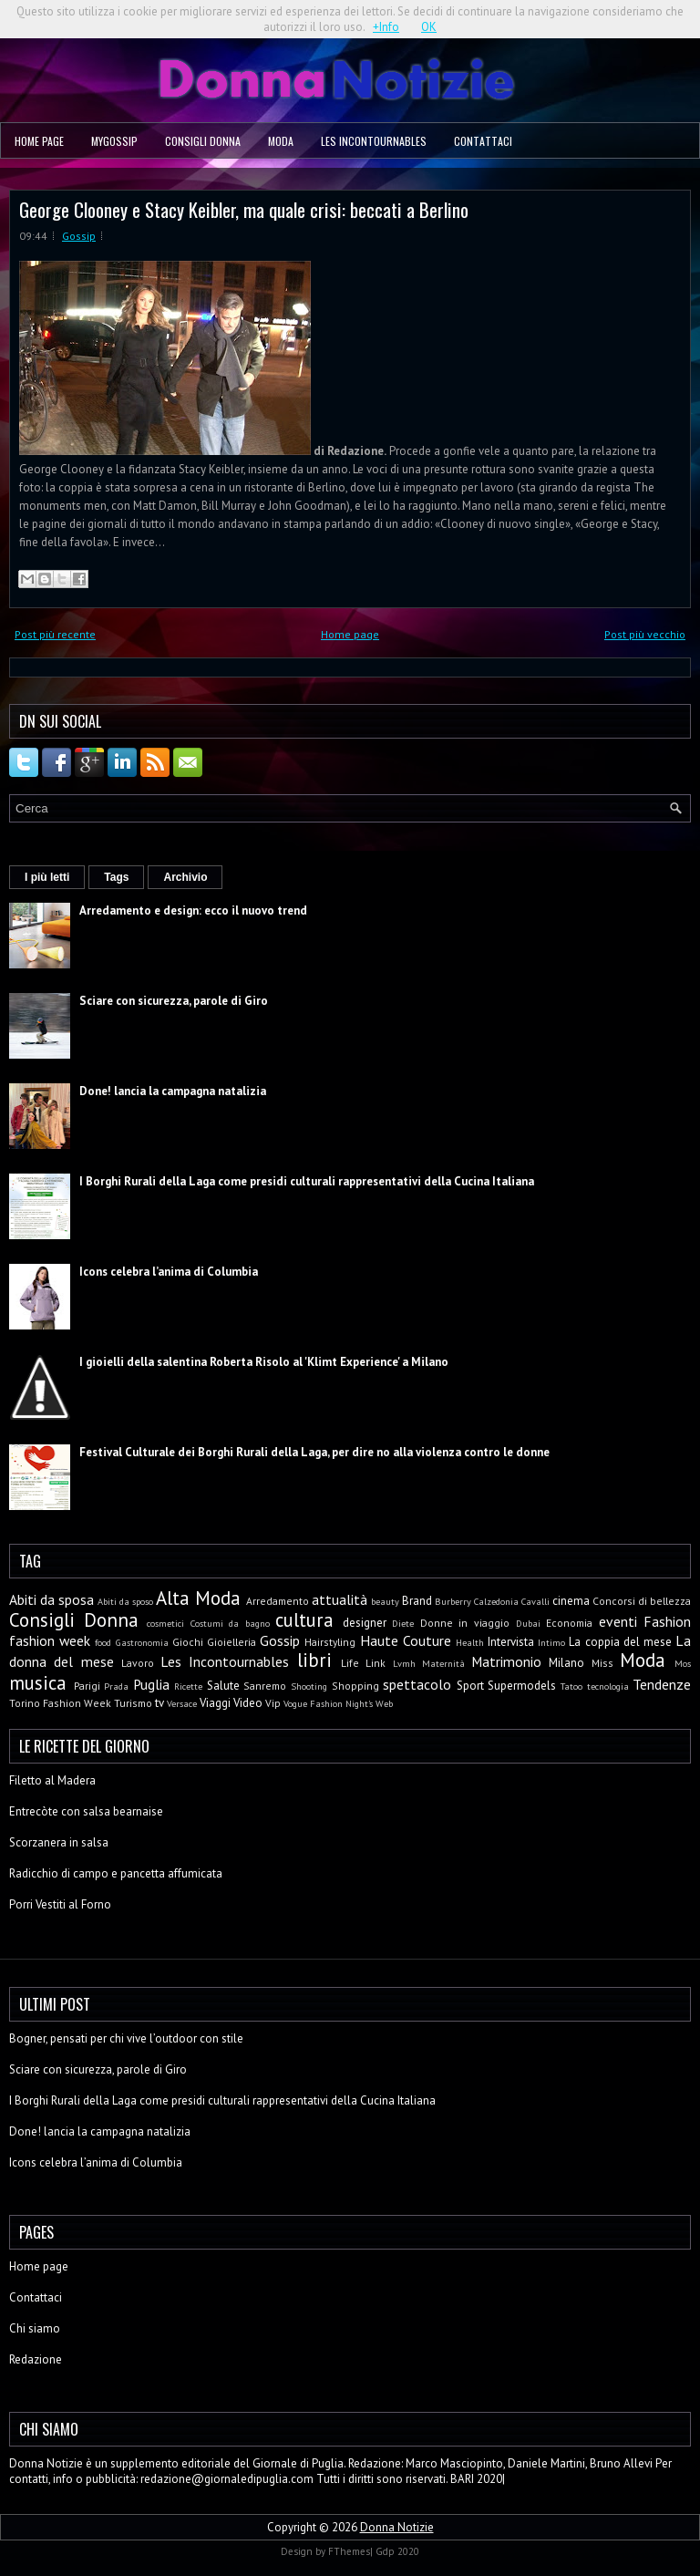 The height and width of the screenshot is (2576, 700). What do you see at coordinates (465, 1622) in the screenshot?
I see `Donne in viaggio` at bounding box center [465, 1622].